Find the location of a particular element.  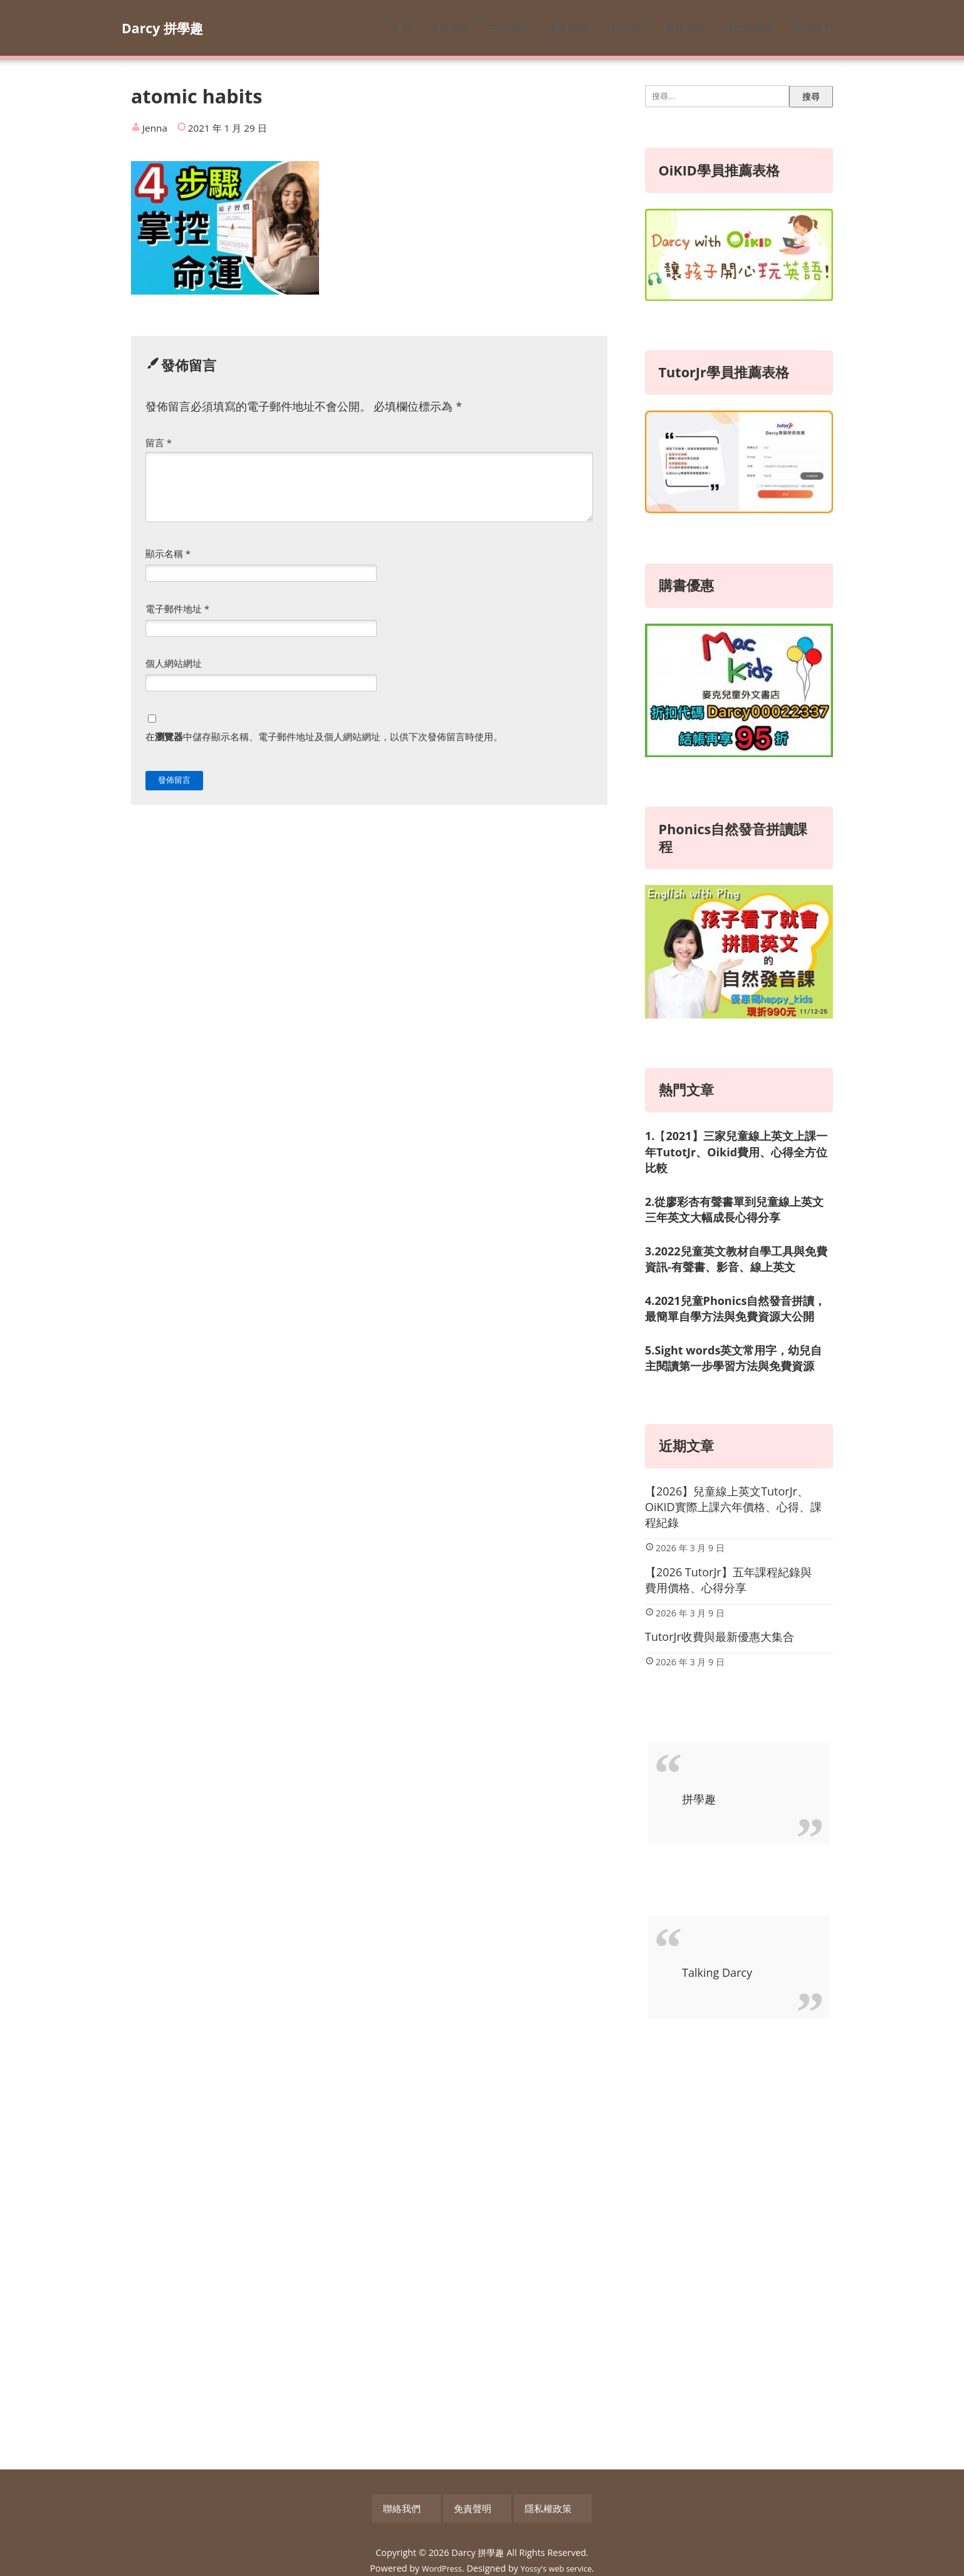

自我成長 is located at coordinates (626, 27).